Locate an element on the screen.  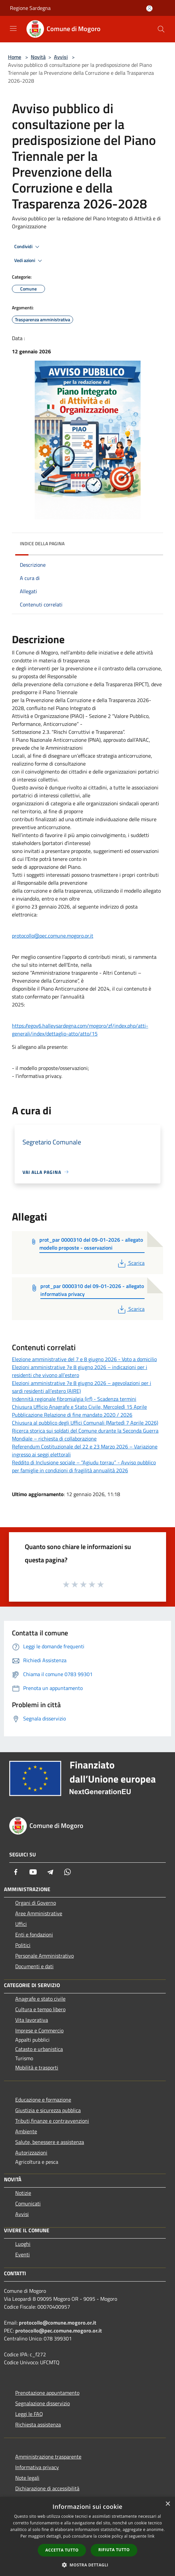
Novità is located at coordinates (38, 57).